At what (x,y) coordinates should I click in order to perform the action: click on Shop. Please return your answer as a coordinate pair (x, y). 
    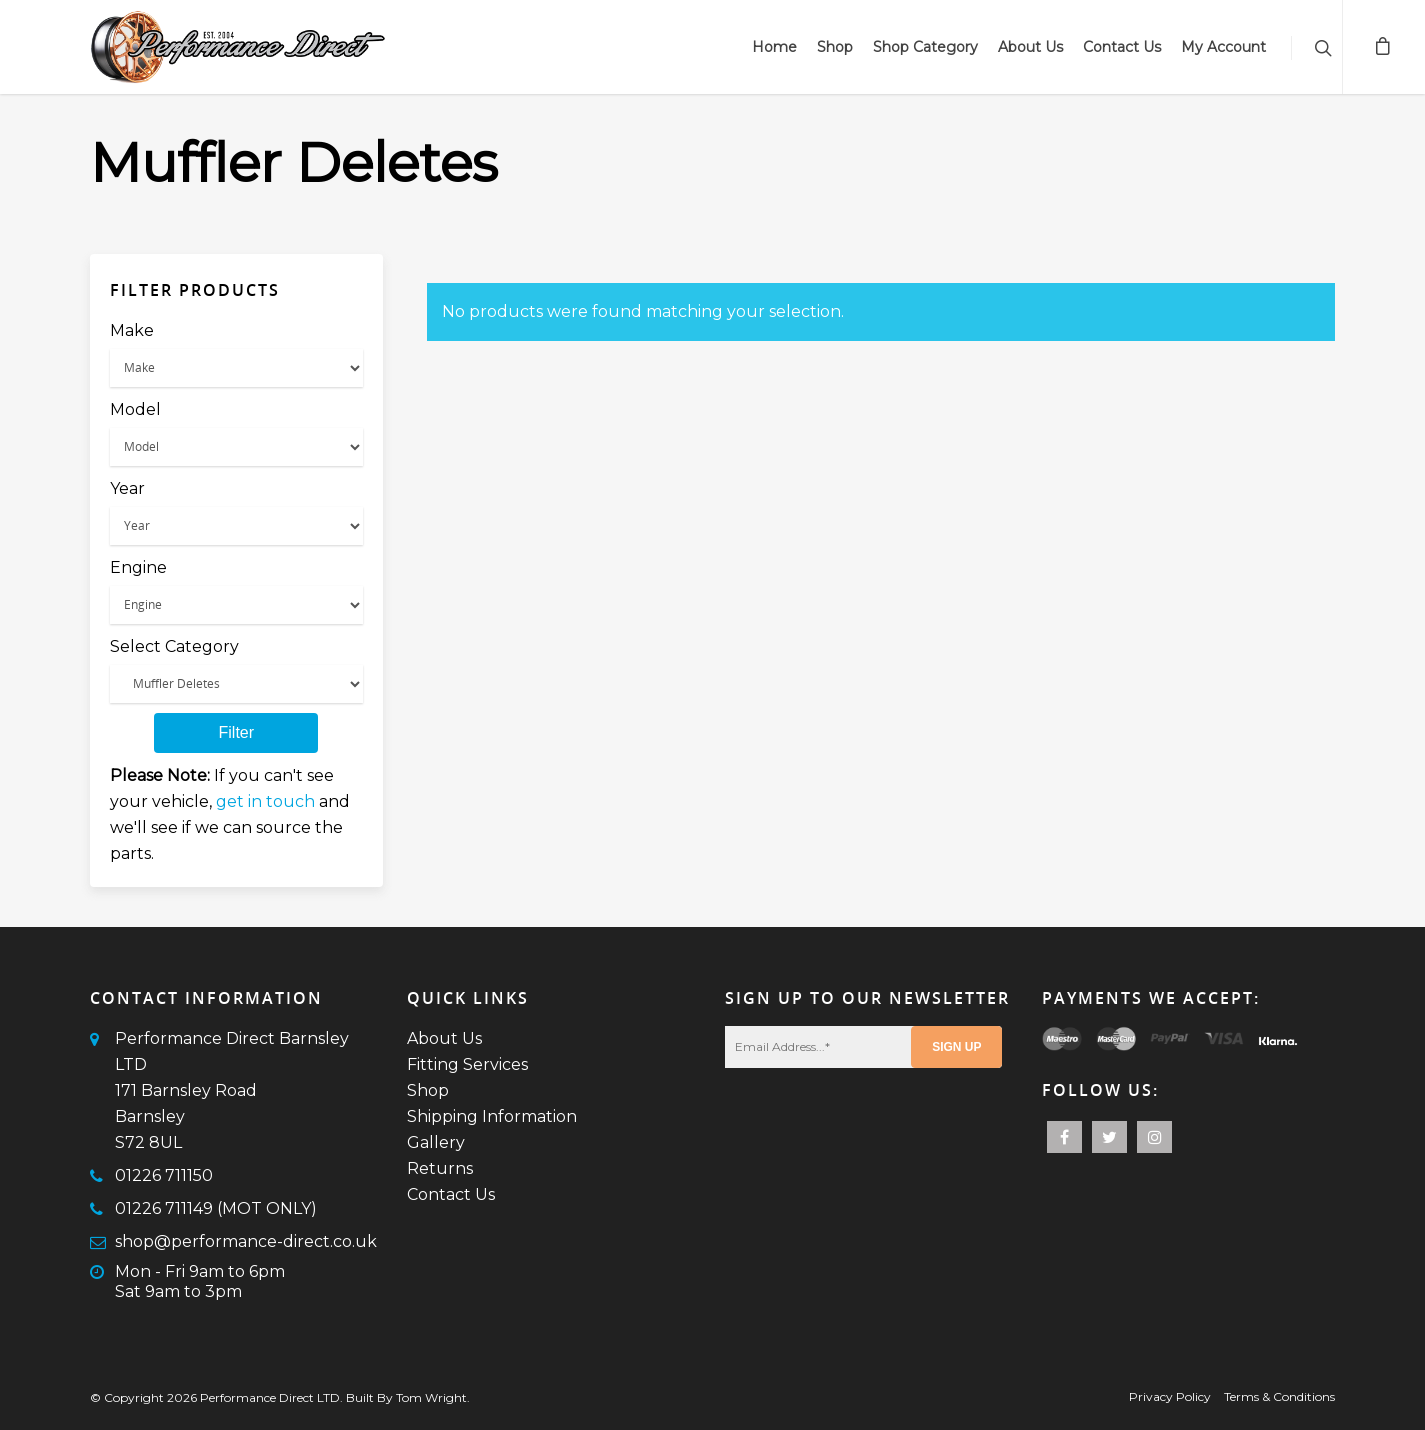
    Looking at the image, I should click on (835, 47).